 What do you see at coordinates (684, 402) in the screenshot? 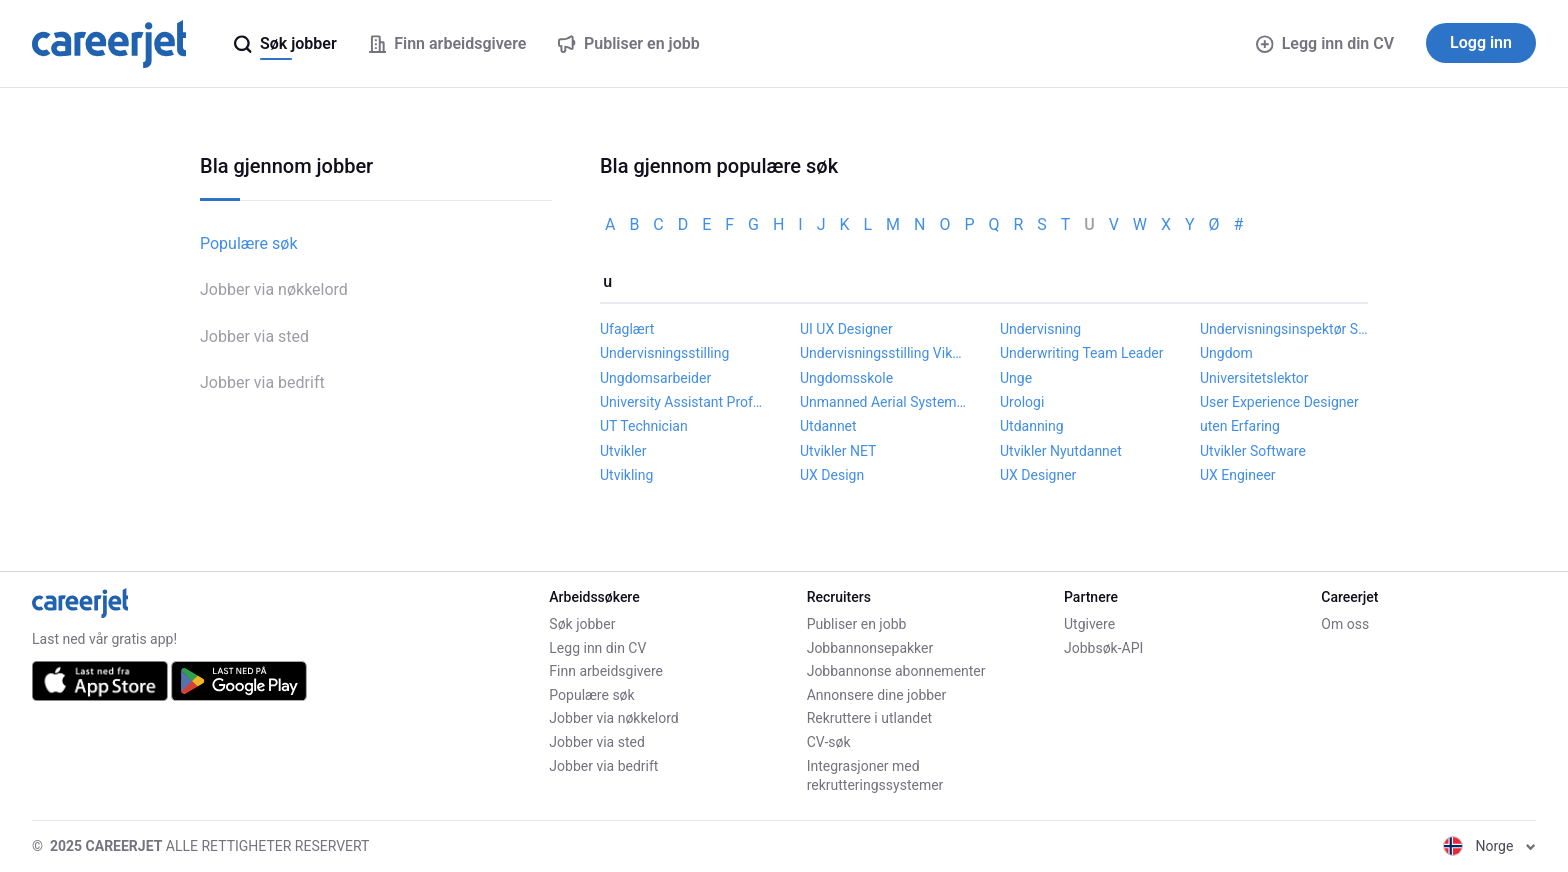
I see `University Assistant Professor` at bounding box center [684, 402].